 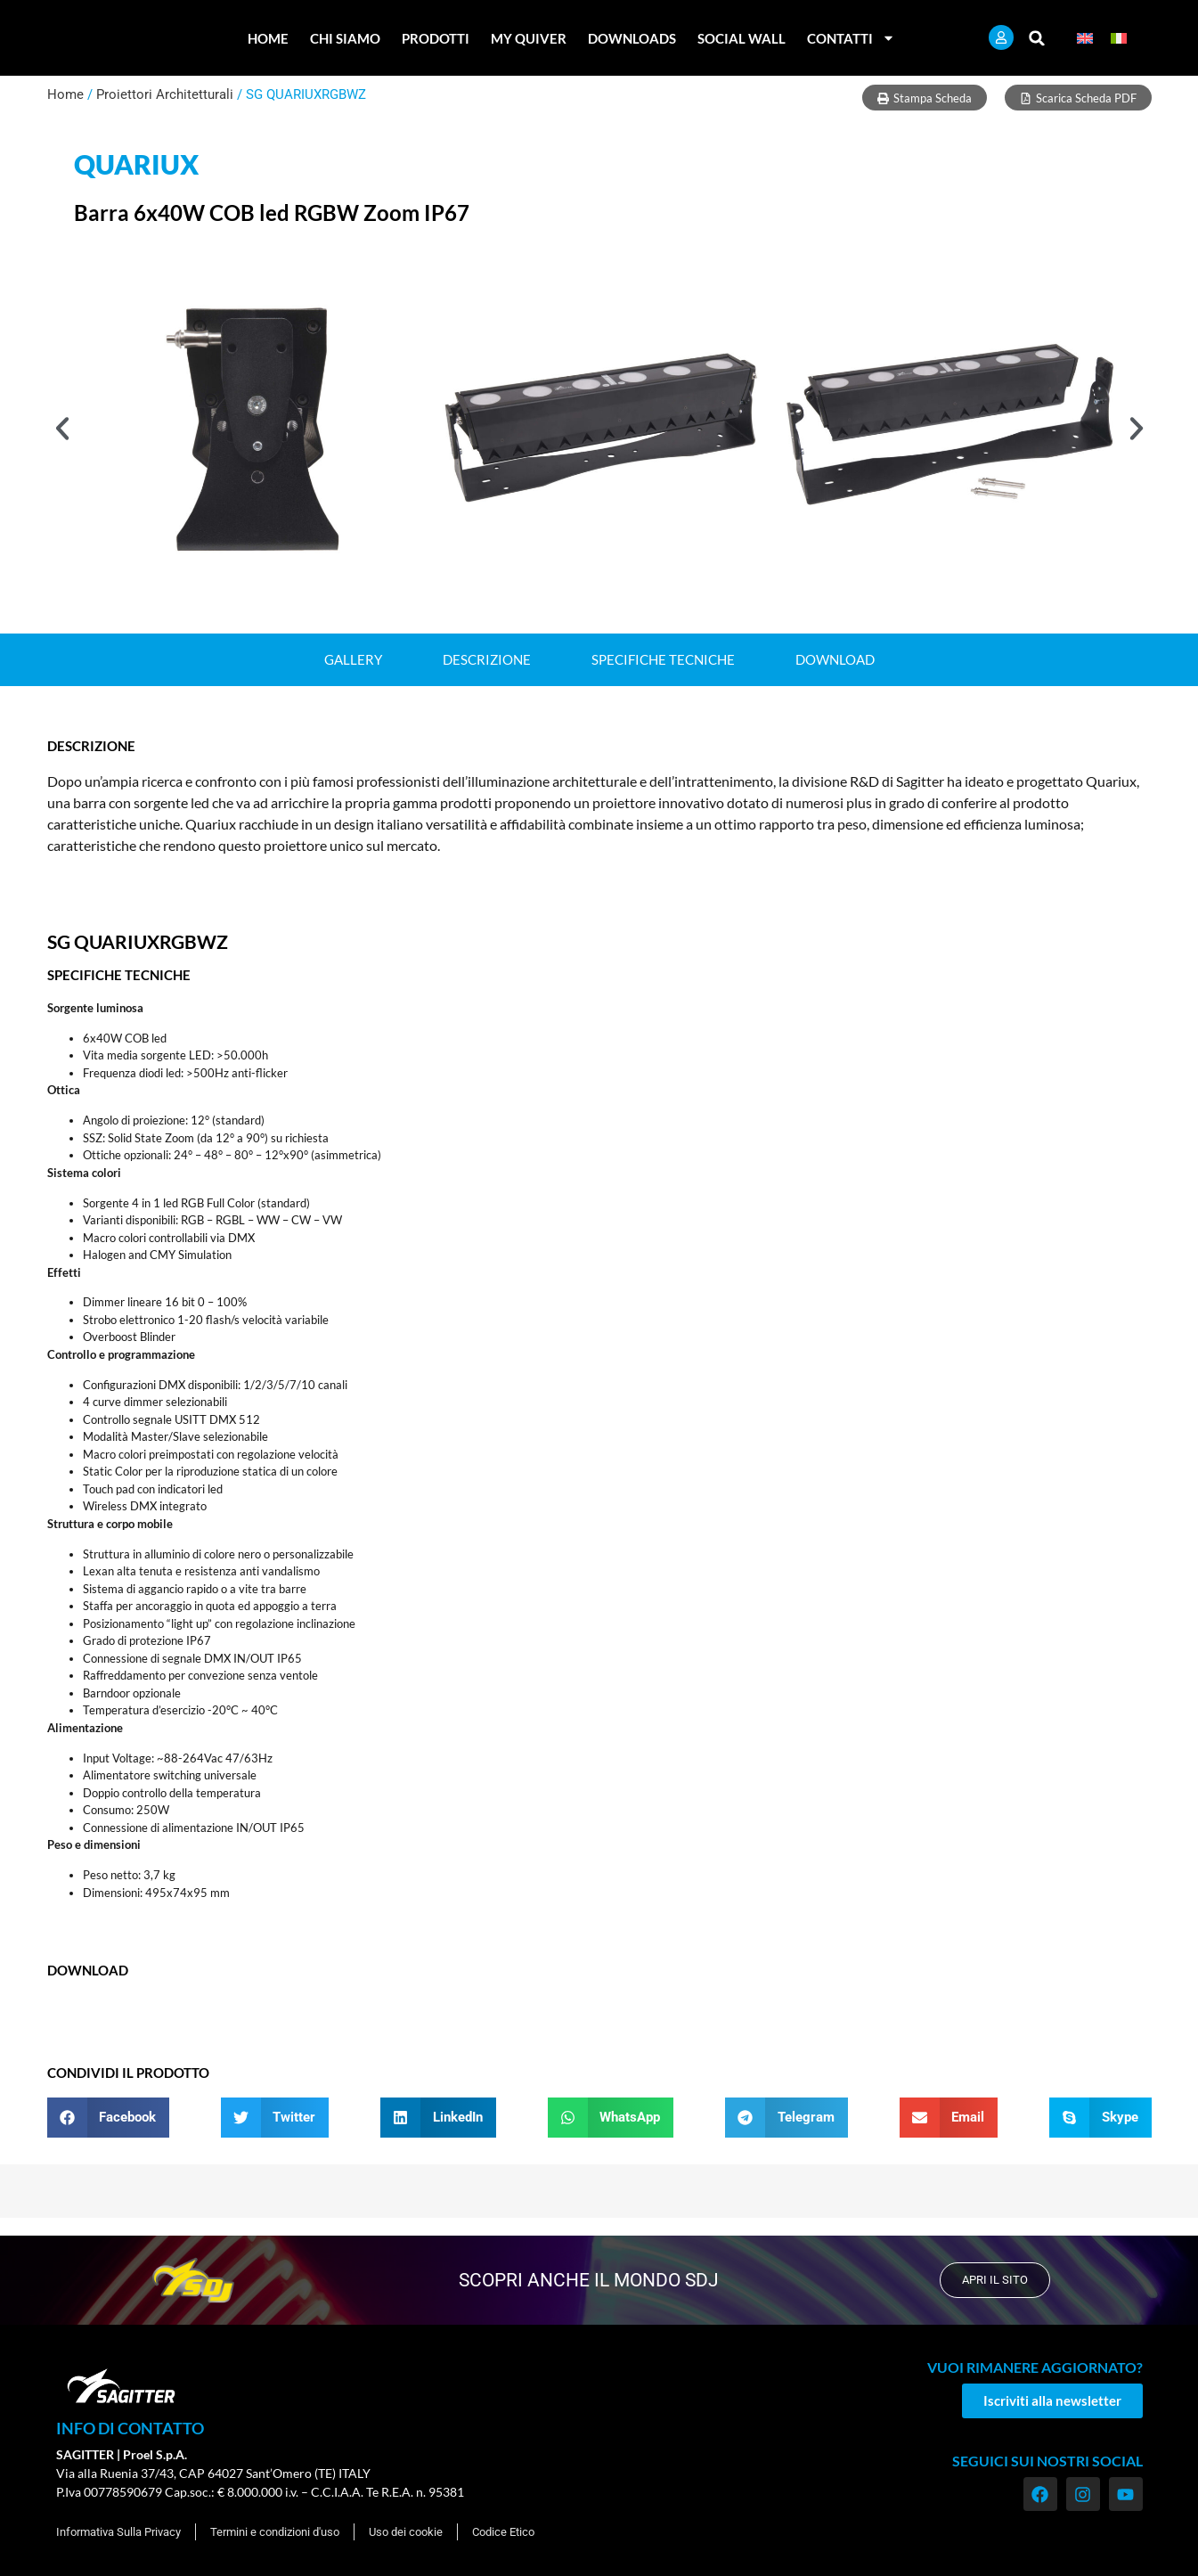 What do you see at coordinates (632, 38) in the screenshot?
I see `Downloads` at bounding box center [632, 38].